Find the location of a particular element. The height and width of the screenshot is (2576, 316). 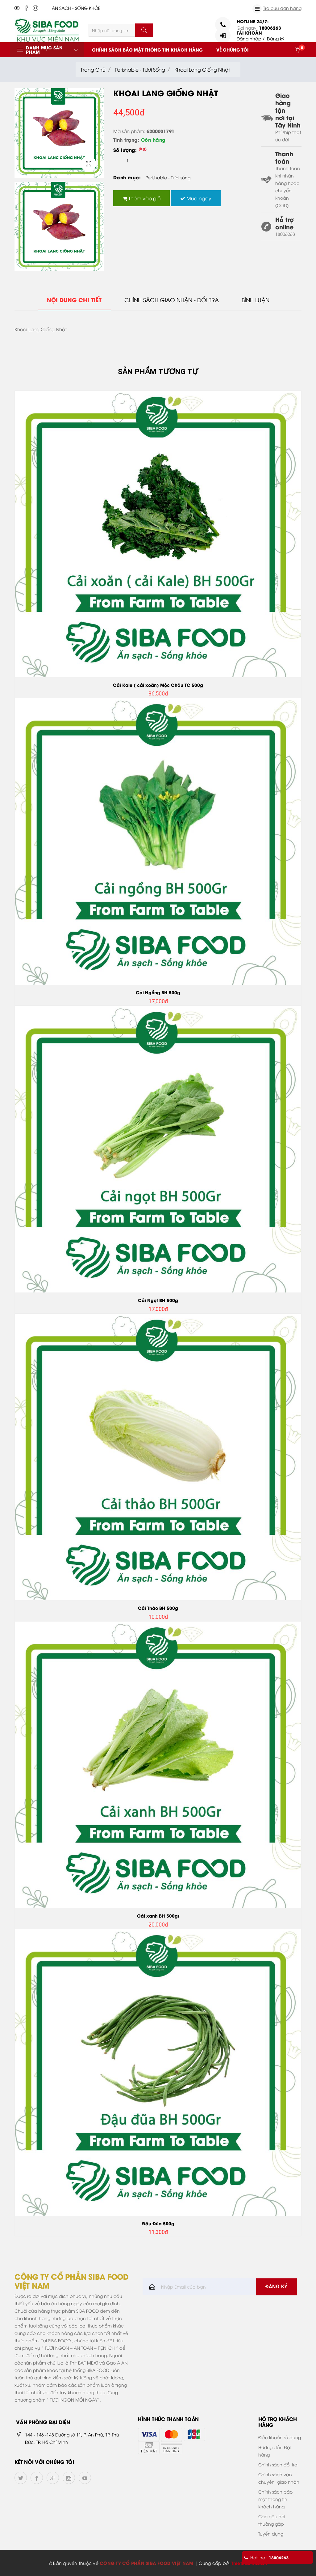

Cải Thảo BH 500g is located at coordinates (158, 1608).